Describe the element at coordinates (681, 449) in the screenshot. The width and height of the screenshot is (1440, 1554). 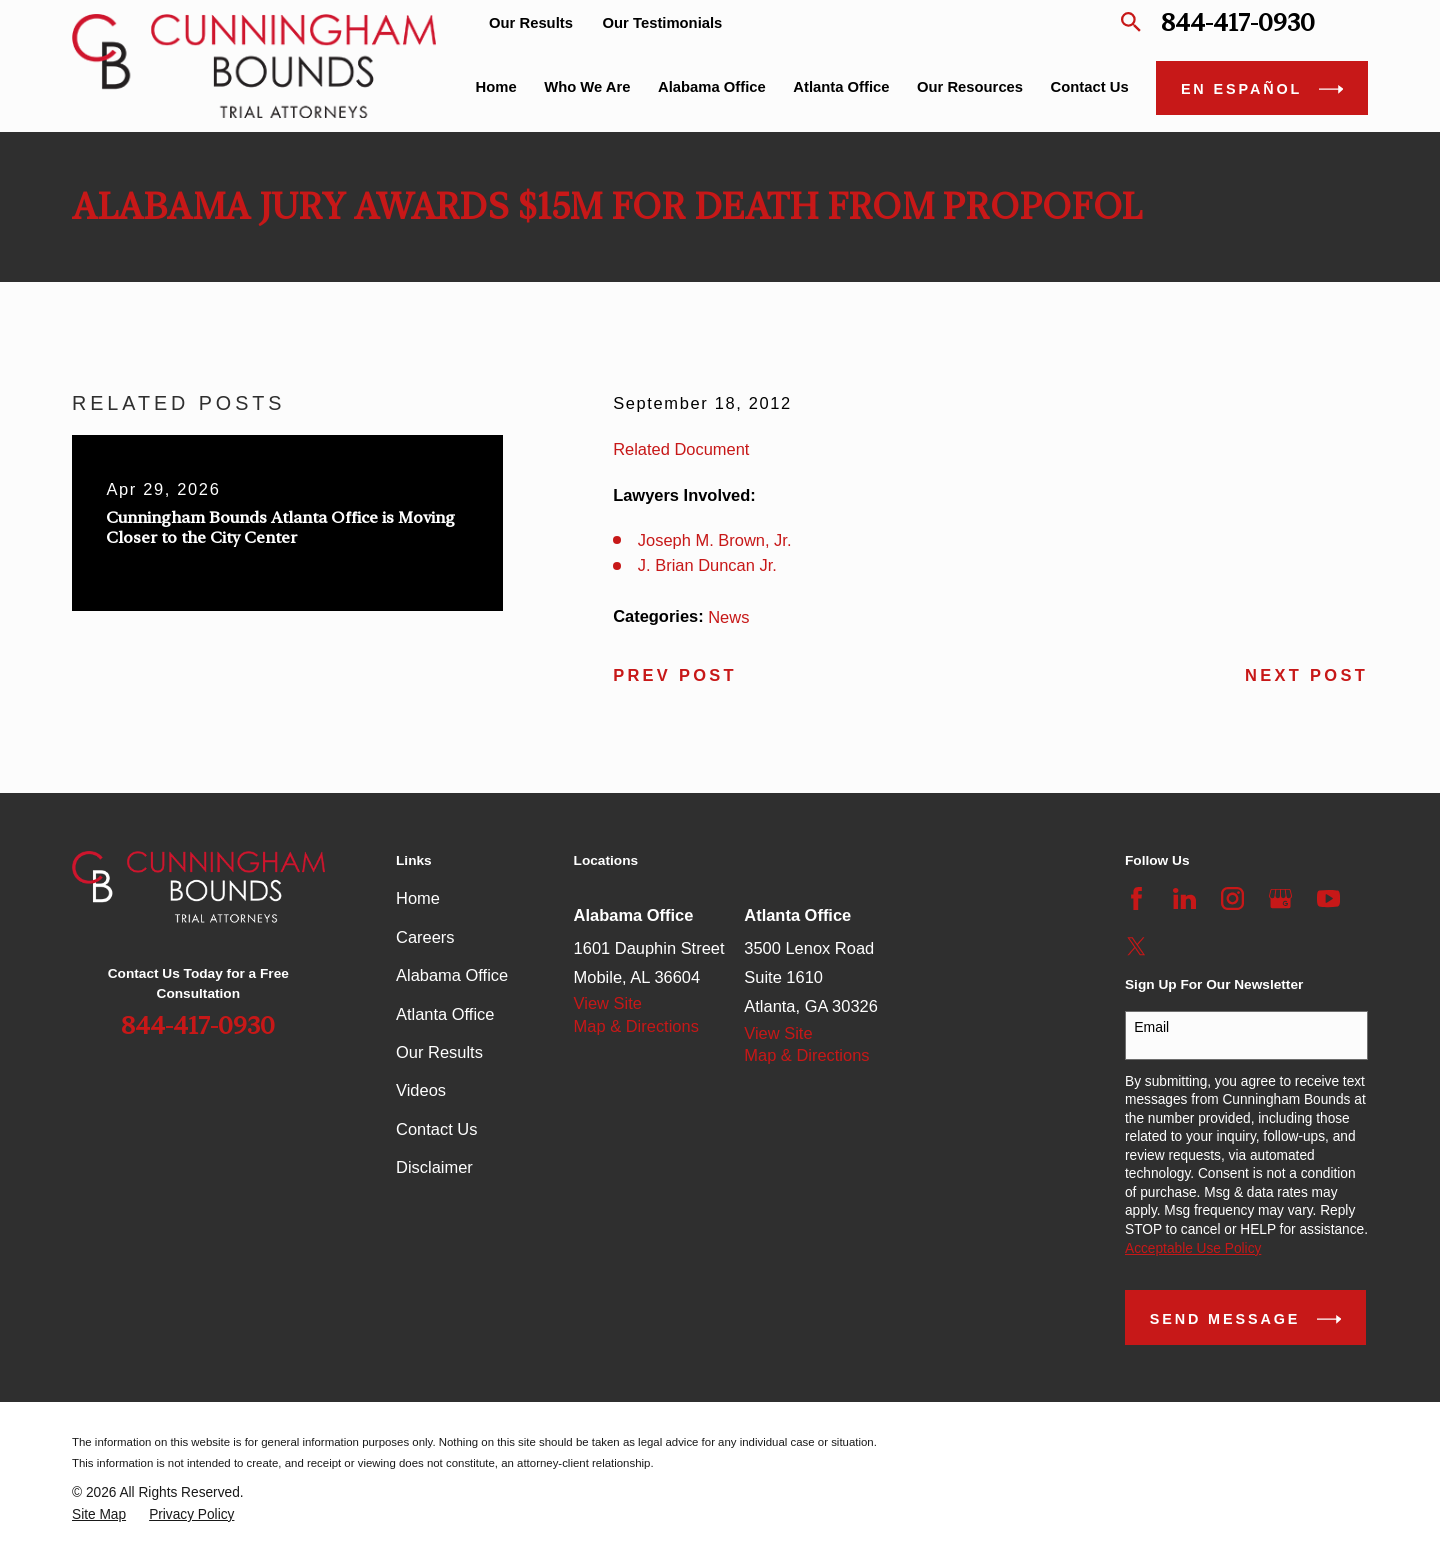
I see `Related Document` at that location.